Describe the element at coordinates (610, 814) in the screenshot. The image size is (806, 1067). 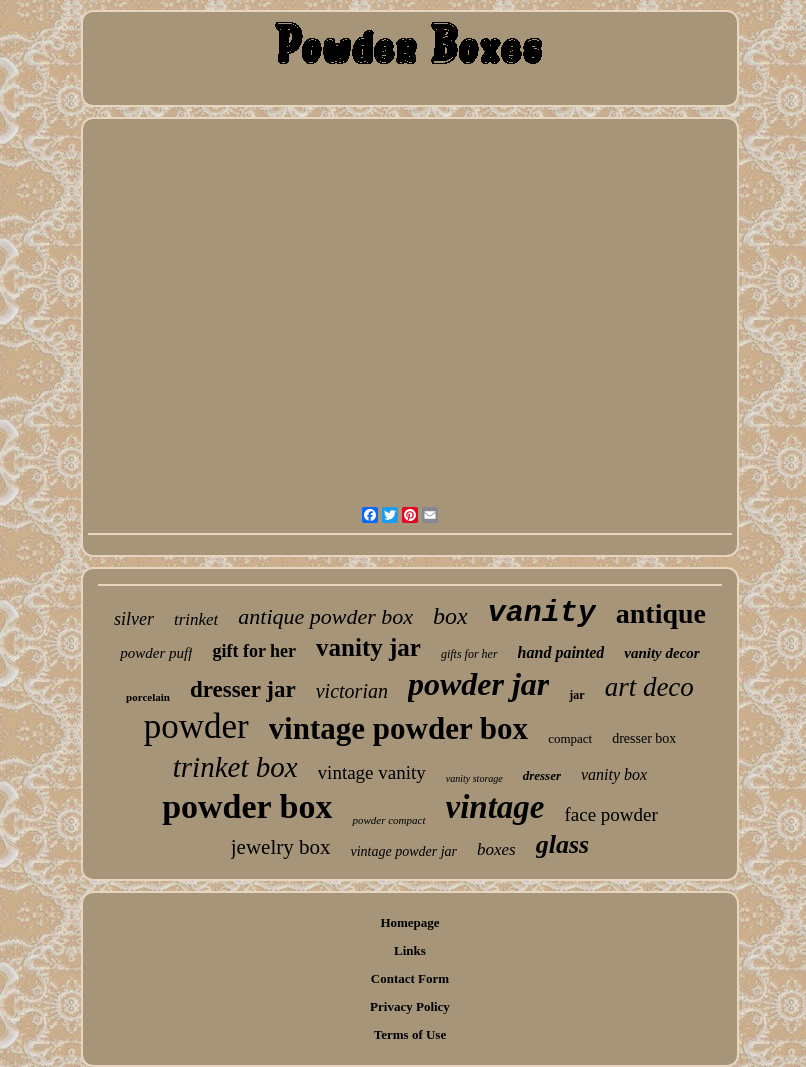
I see `face powder` at that location.